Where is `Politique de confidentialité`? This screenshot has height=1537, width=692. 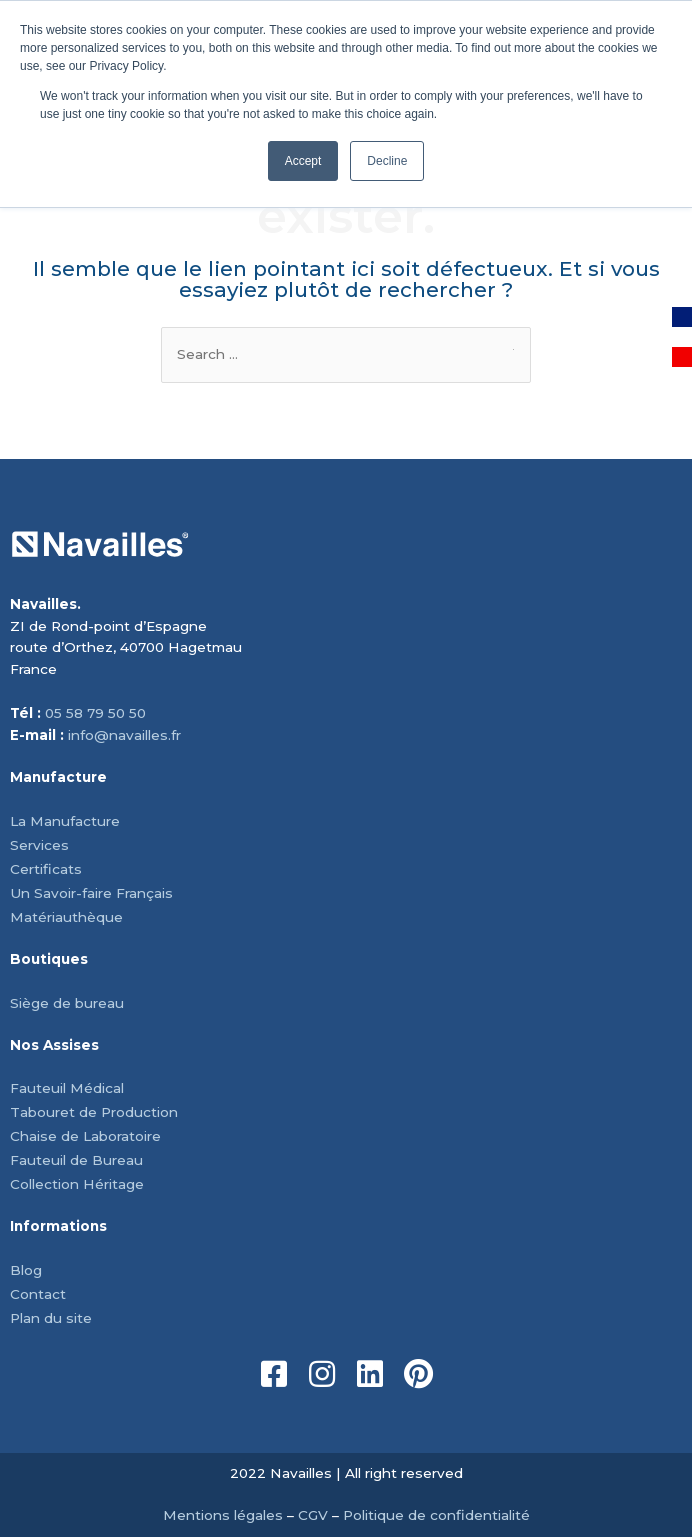 Politique de confidentialité is located at coordinates (436, 1515).